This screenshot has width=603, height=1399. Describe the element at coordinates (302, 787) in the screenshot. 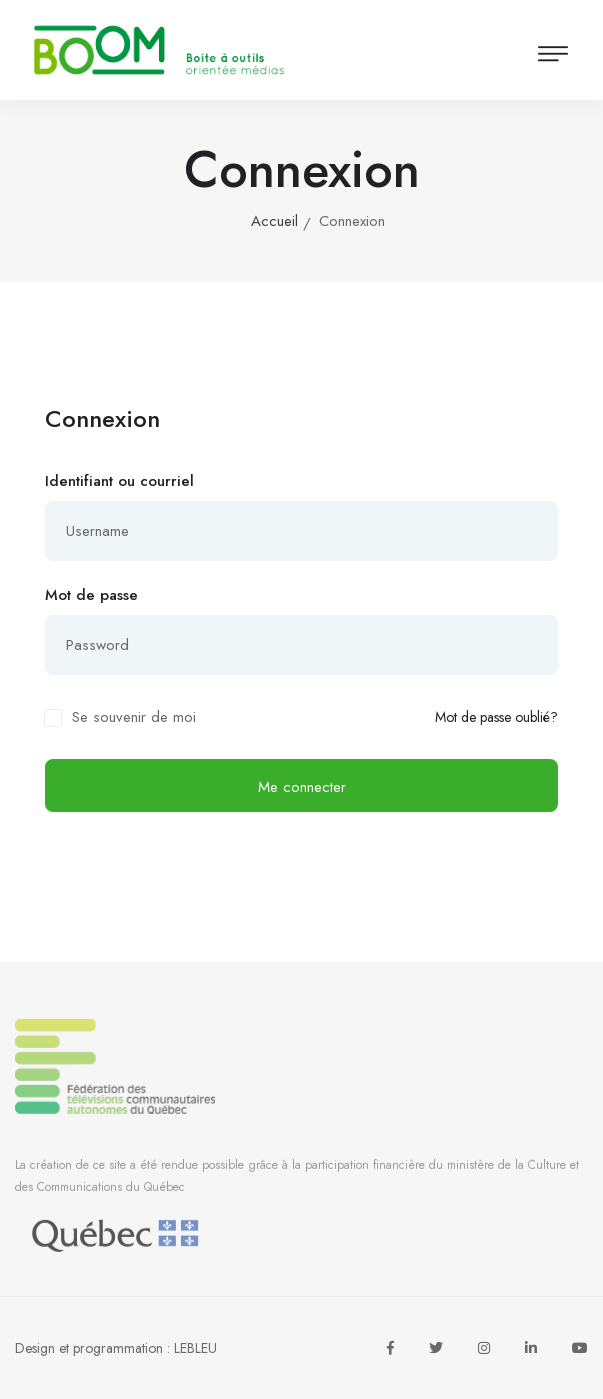

I see `Me connecter` at that location.